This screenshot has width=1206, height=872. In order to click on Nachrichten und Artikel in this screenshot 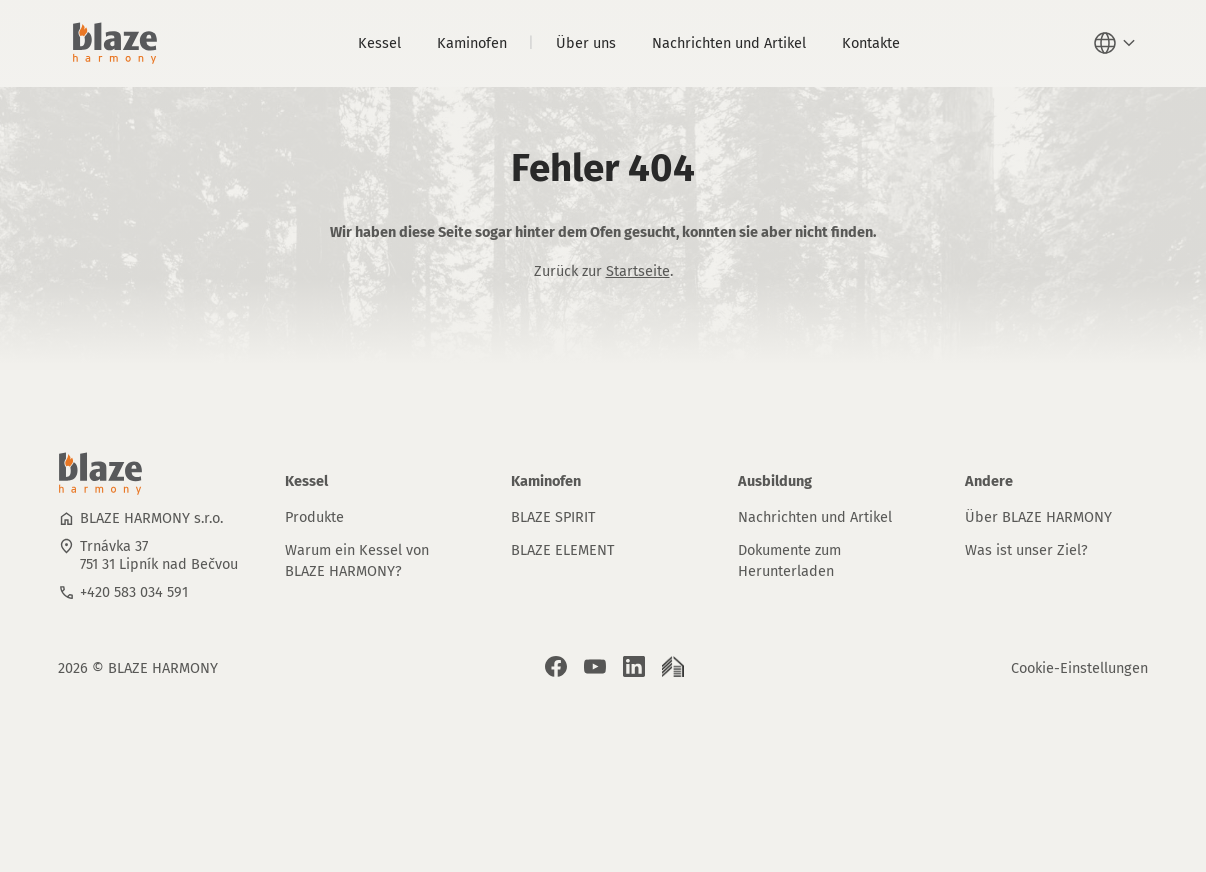, I will do `click(729, 43)`.